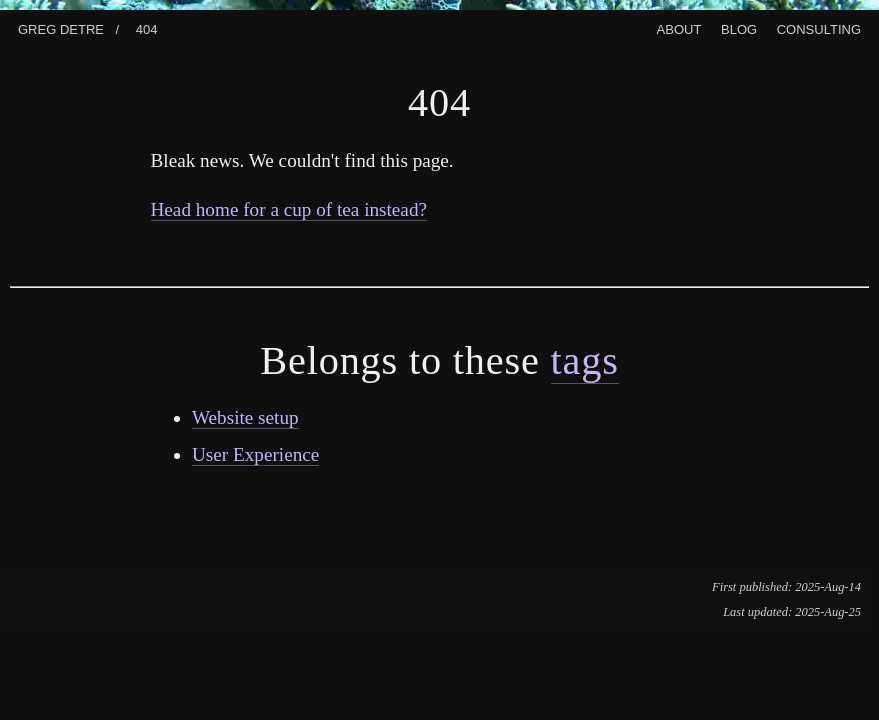 The height and width of the screenshot is (720, 879). Describe the element at coordinates (245, 417) in the screenshot. I see `Website setup` at that location.